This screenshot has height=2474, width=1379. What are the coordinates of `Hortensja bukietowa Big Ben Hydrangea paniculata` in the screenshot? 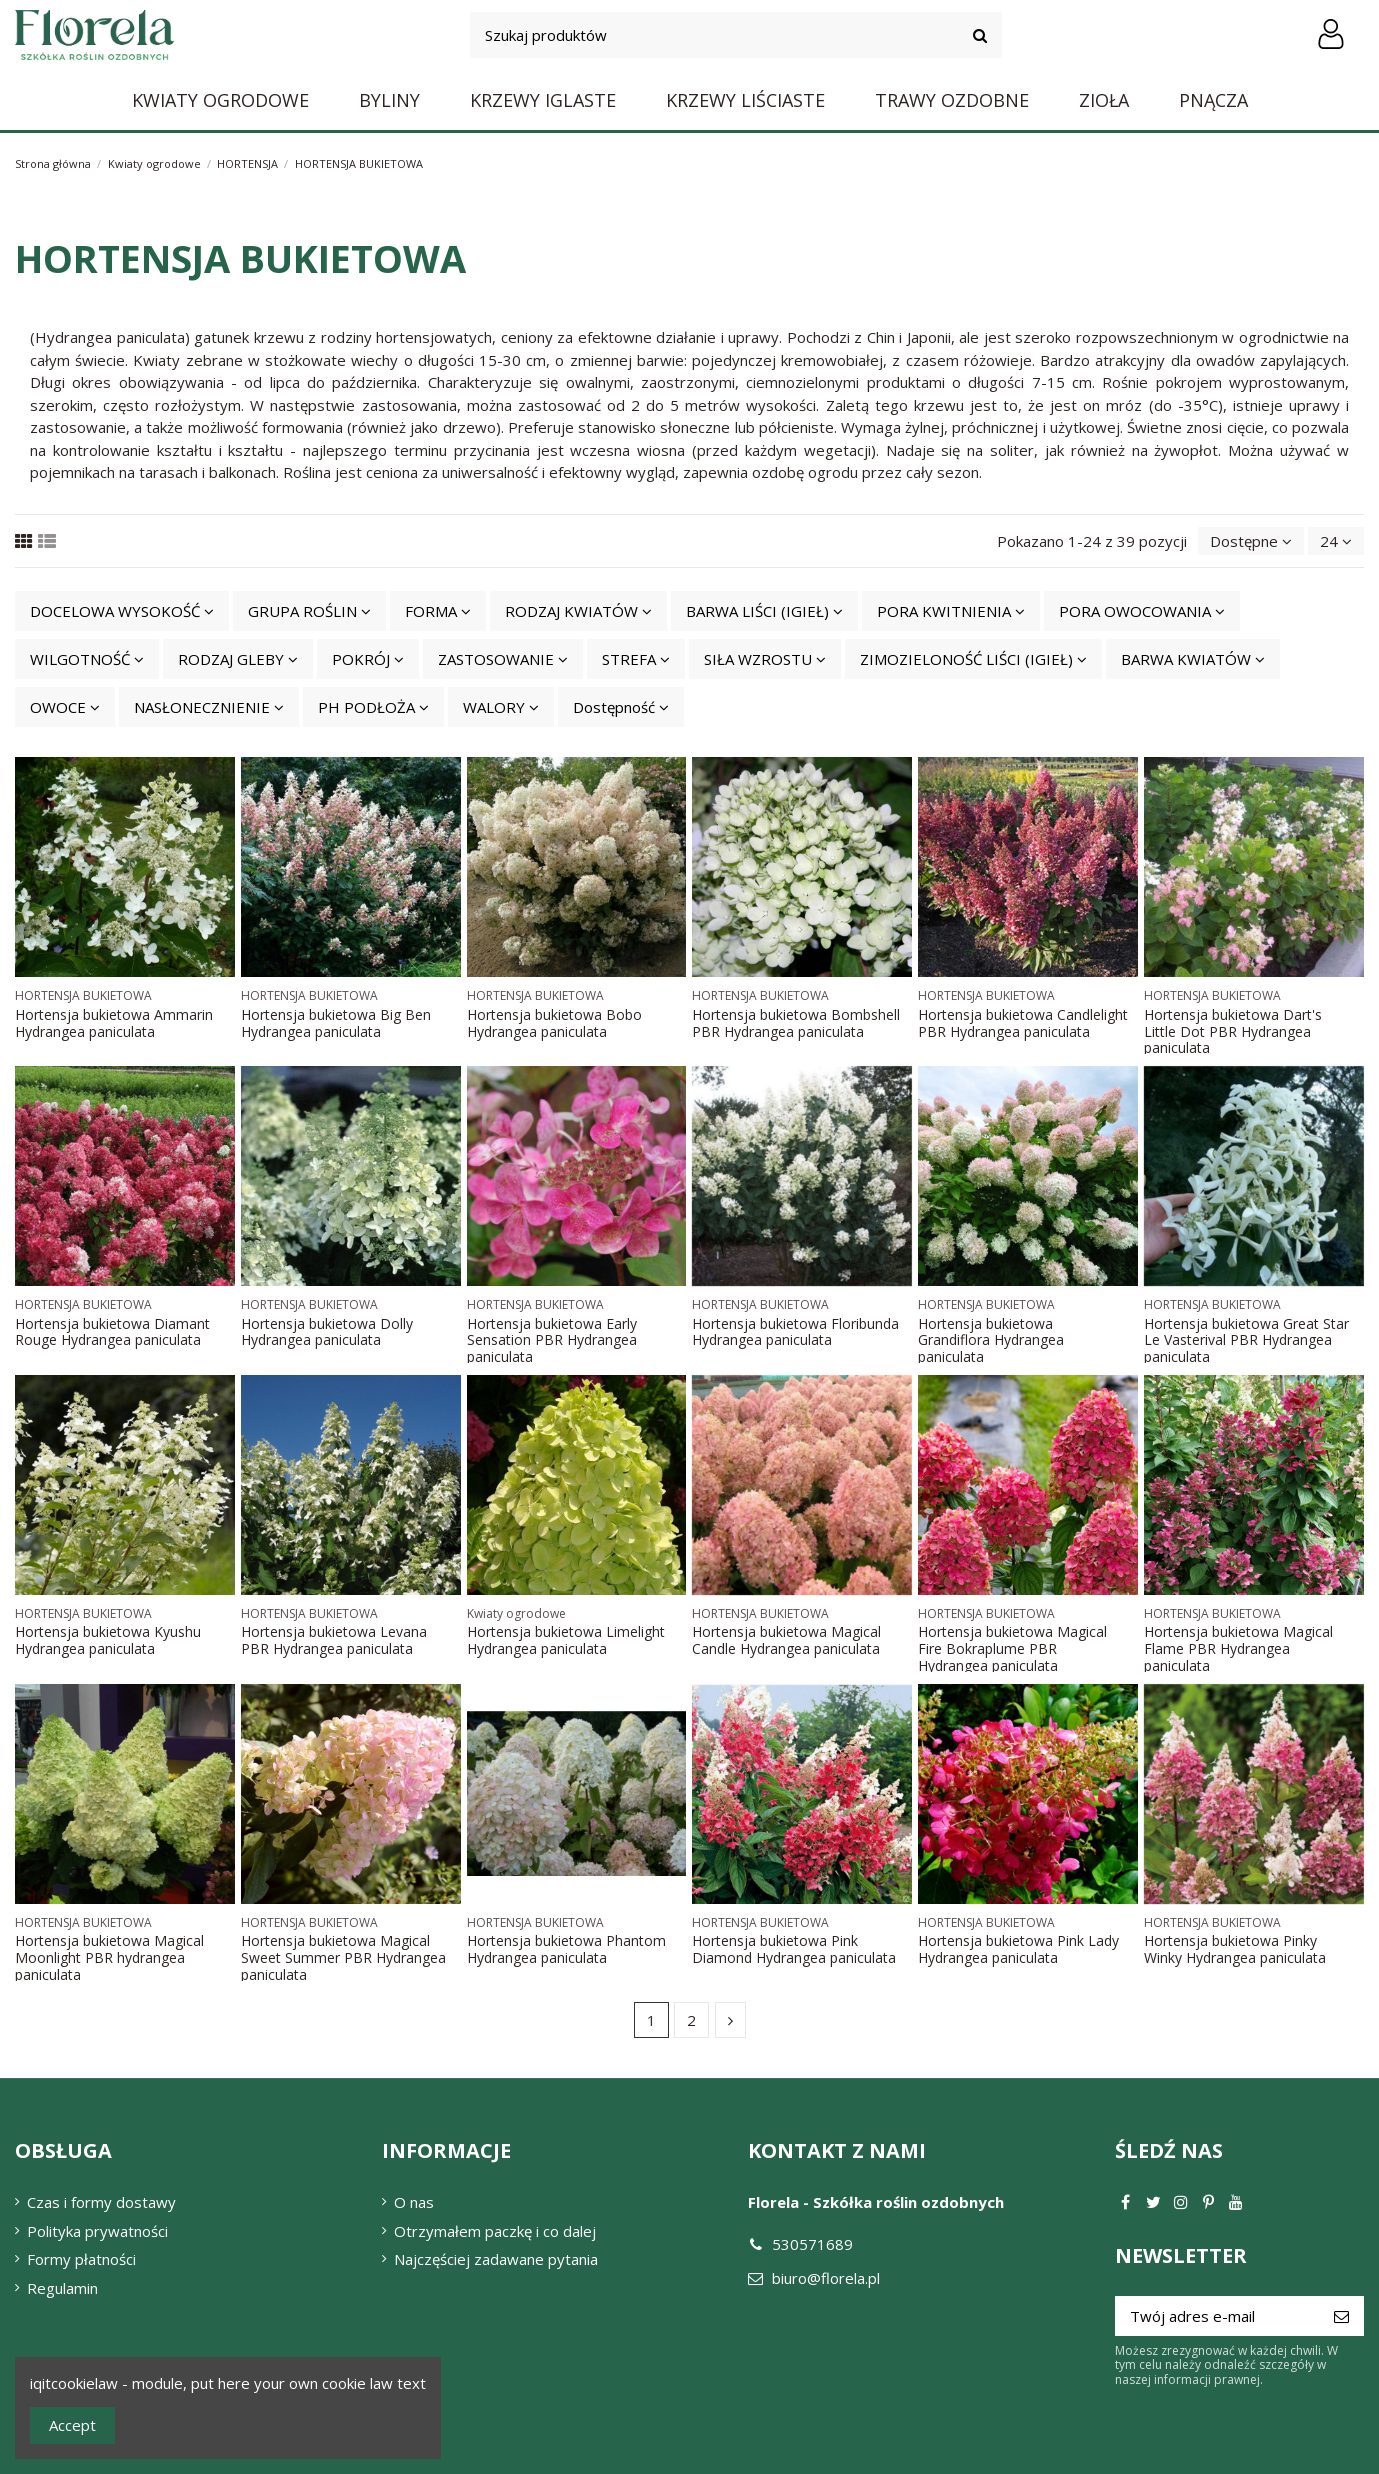 It's located at (336, 1023).